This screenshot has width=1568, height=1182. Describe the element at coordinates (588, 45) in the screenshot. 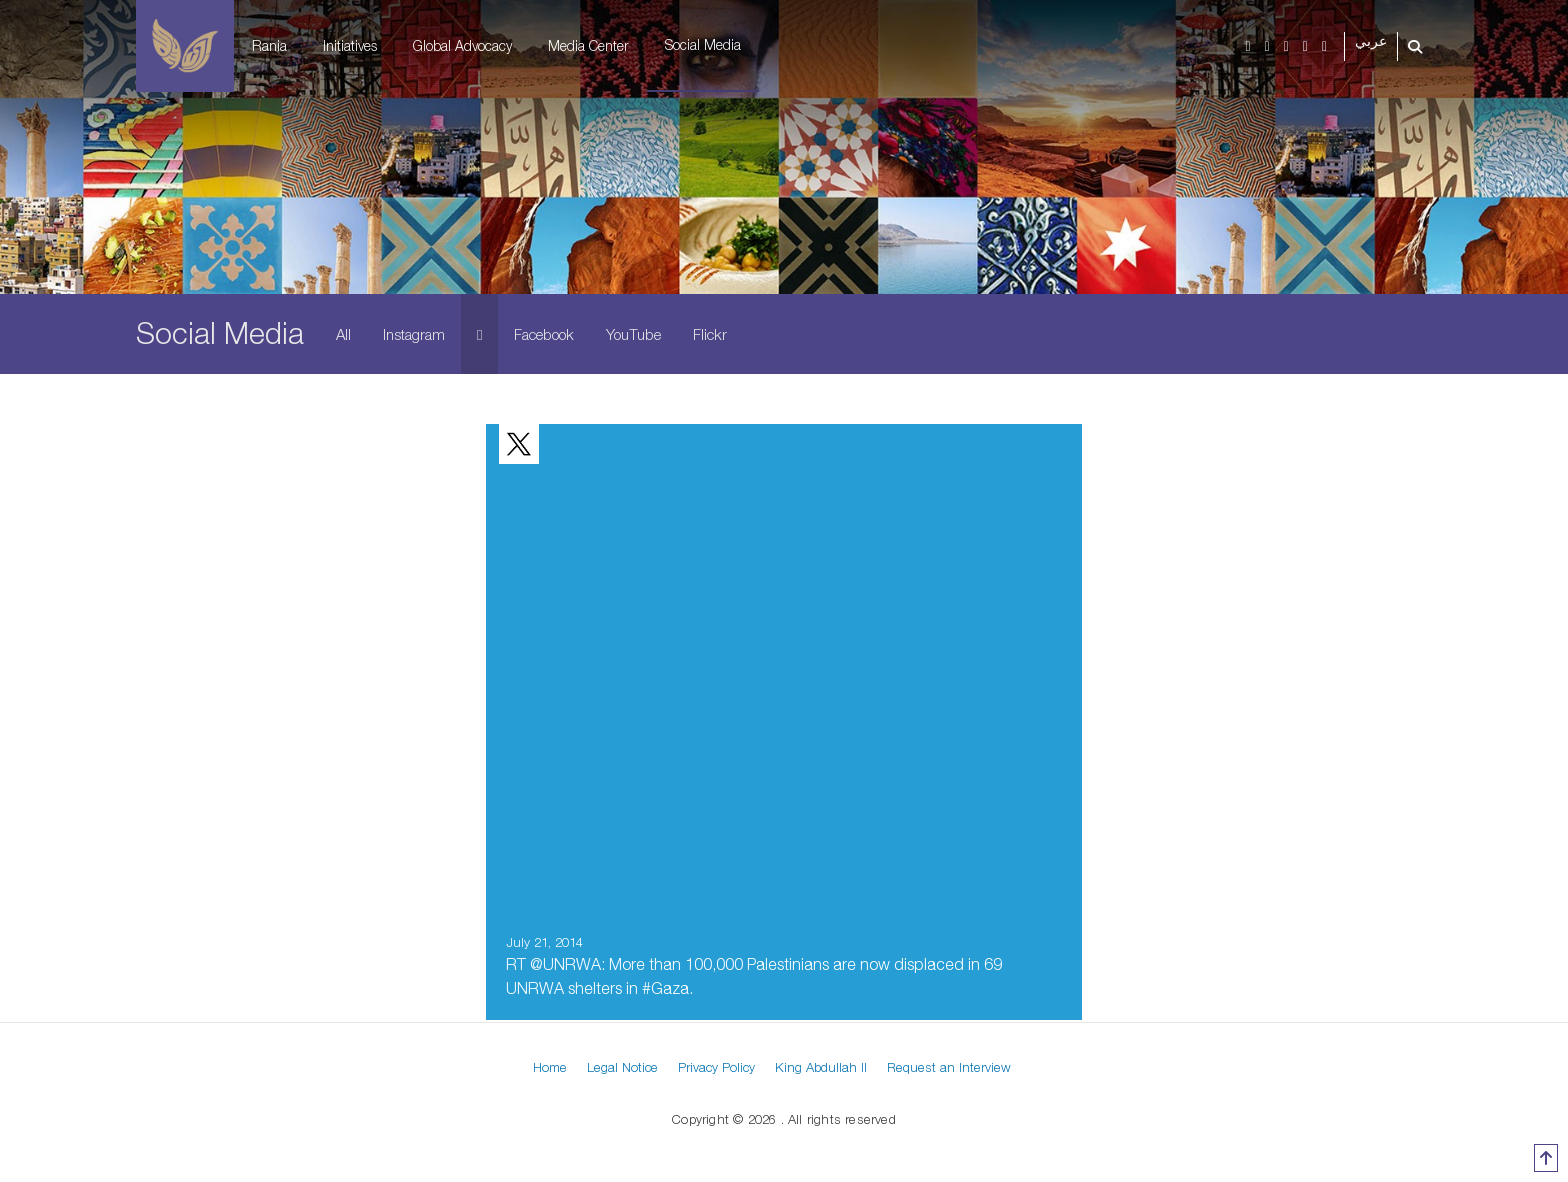

I see `Media Center` at that location.